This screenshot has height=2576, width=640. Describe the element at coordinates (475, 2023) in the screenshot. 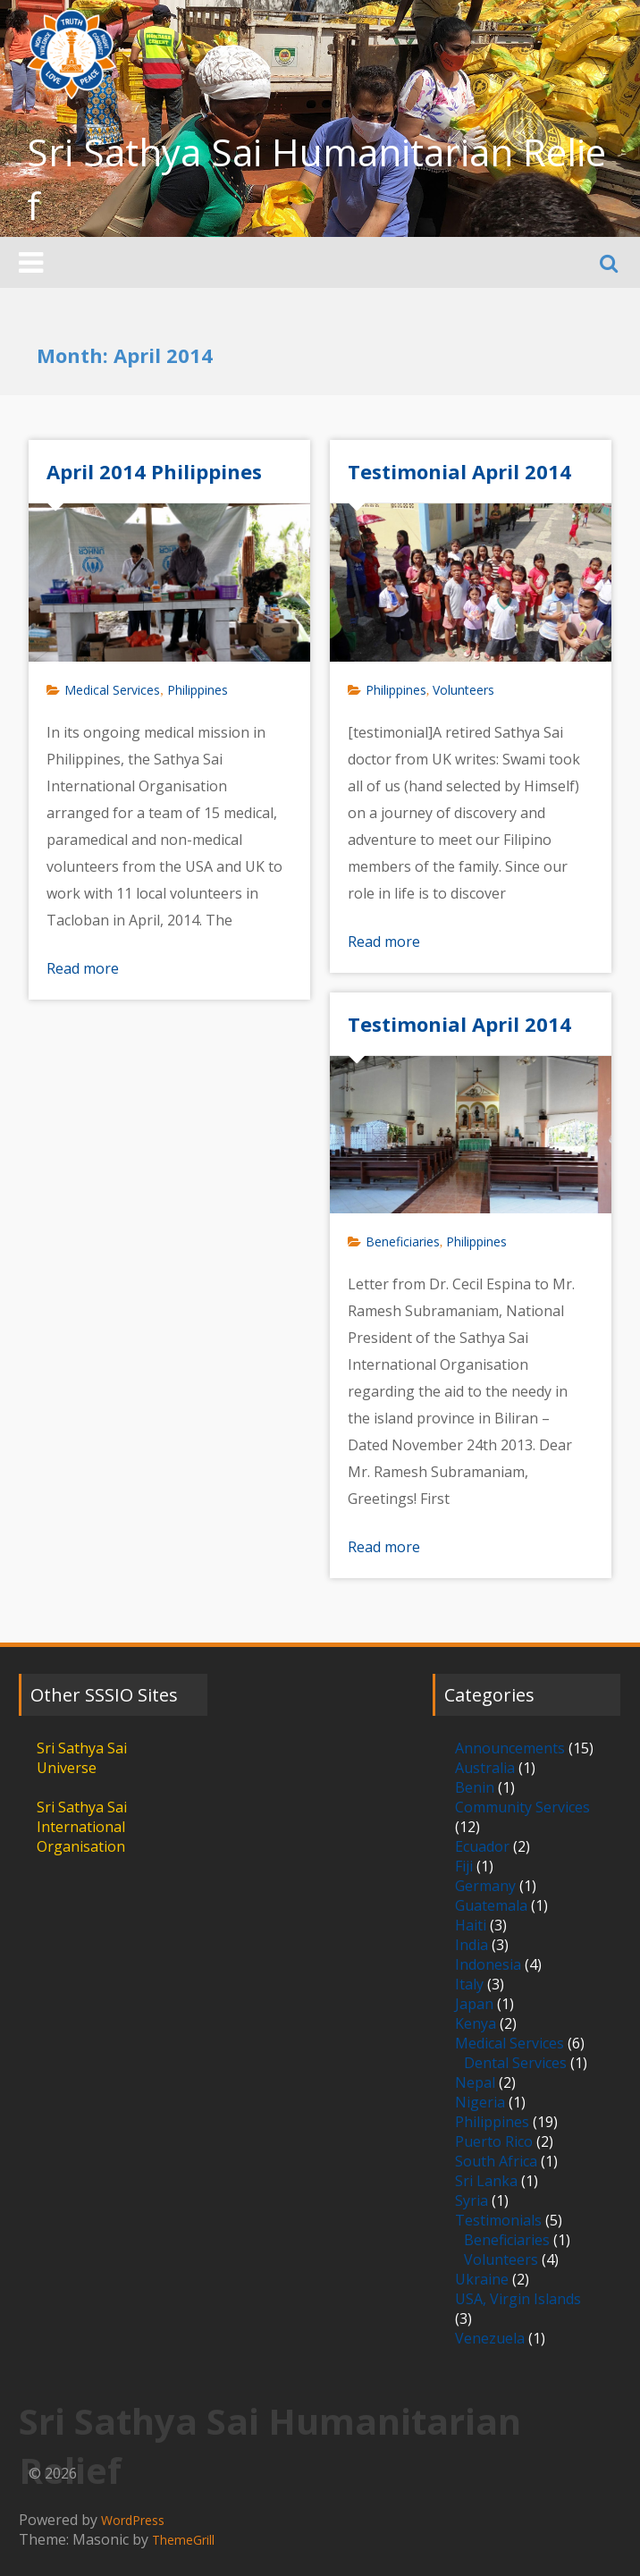

I see `Kenya` at that location.